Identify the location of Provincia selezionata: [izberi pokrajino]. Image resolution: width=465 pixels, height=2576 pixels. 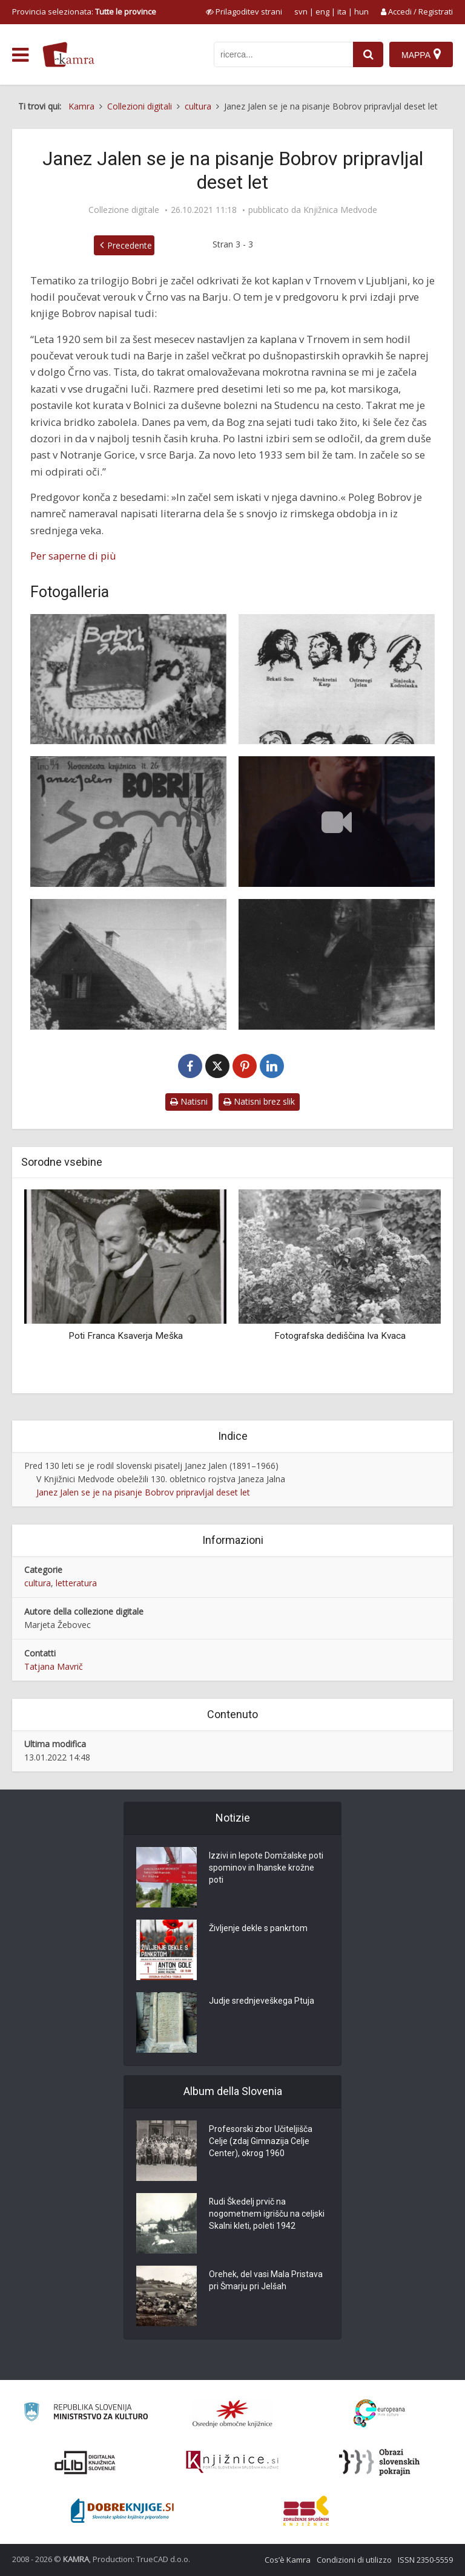
(84, 11).